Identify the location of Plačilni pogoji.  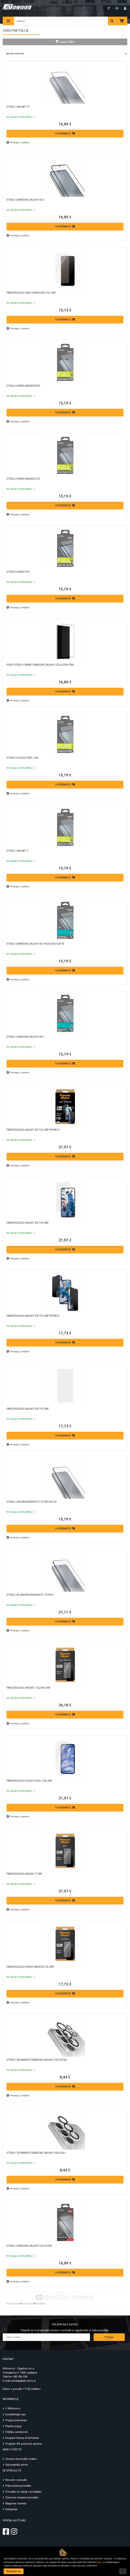
(13, 2426).